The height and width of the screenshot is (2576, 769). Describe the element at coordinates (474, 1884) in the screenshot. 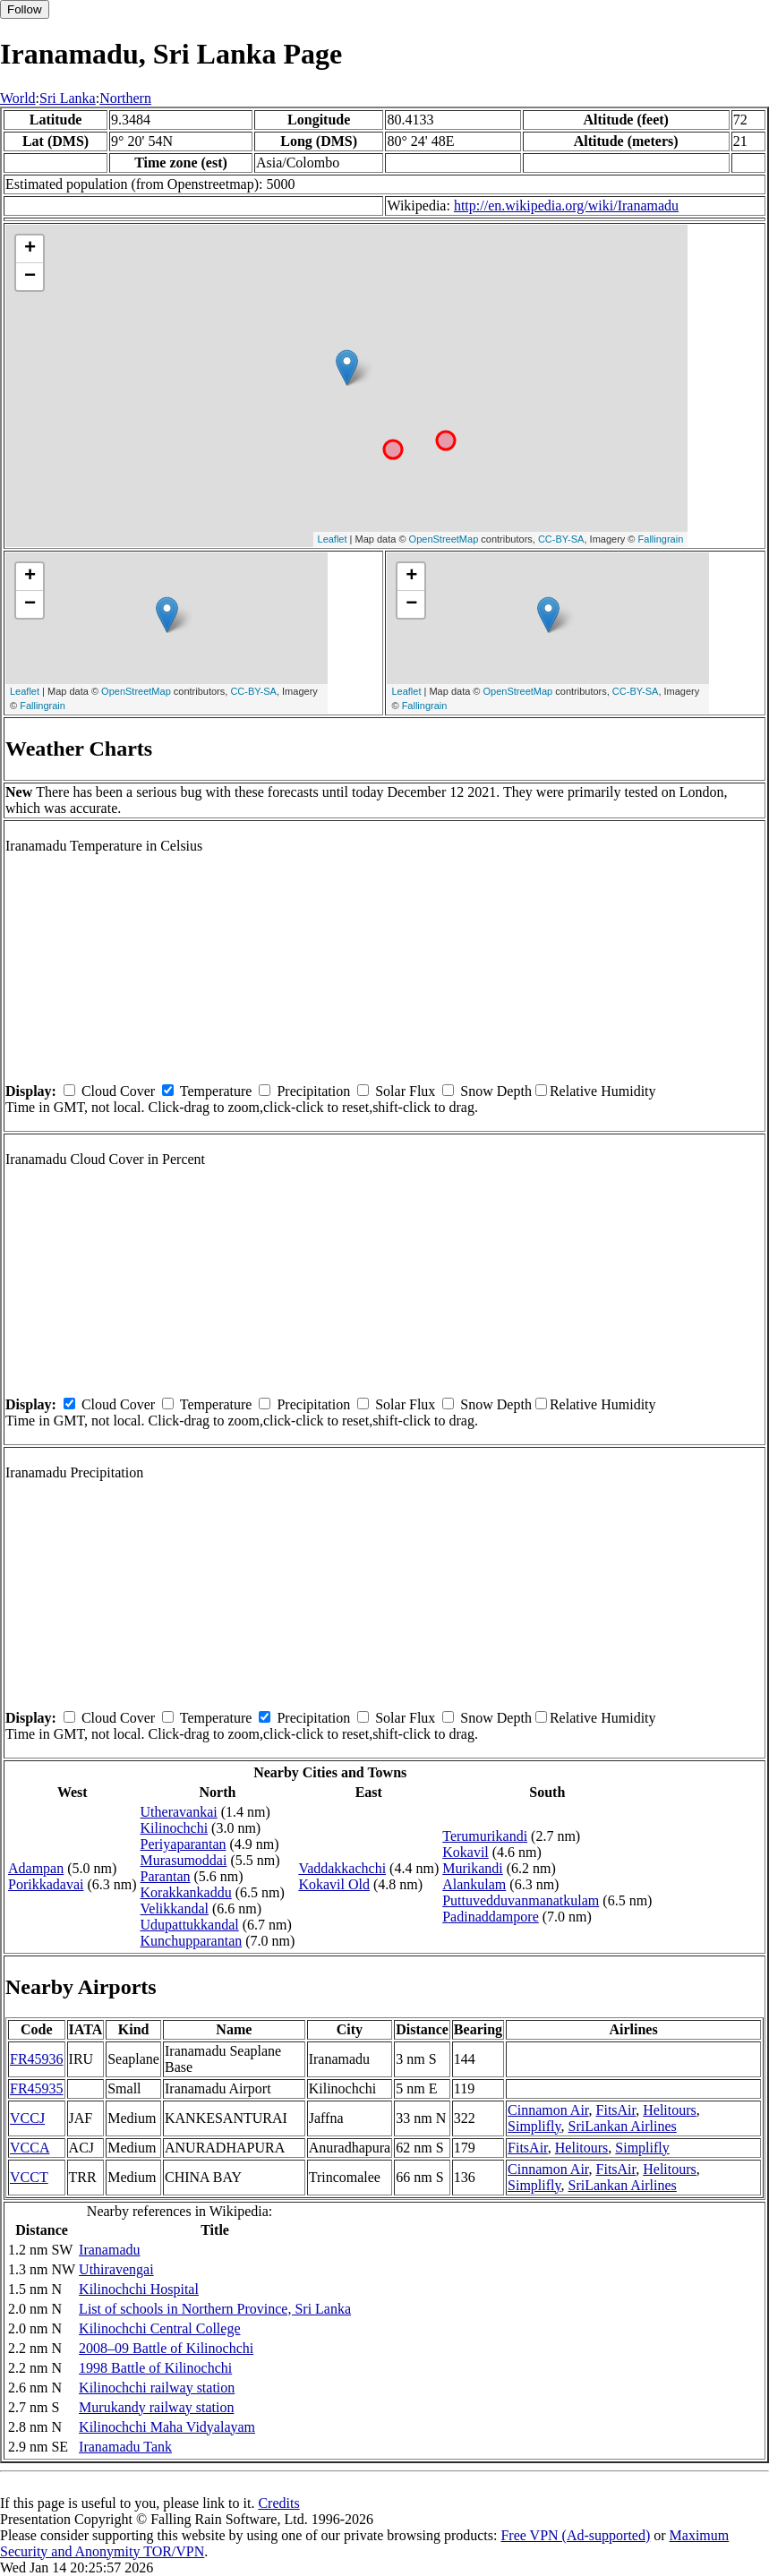

I see `Alankulam` at that location.